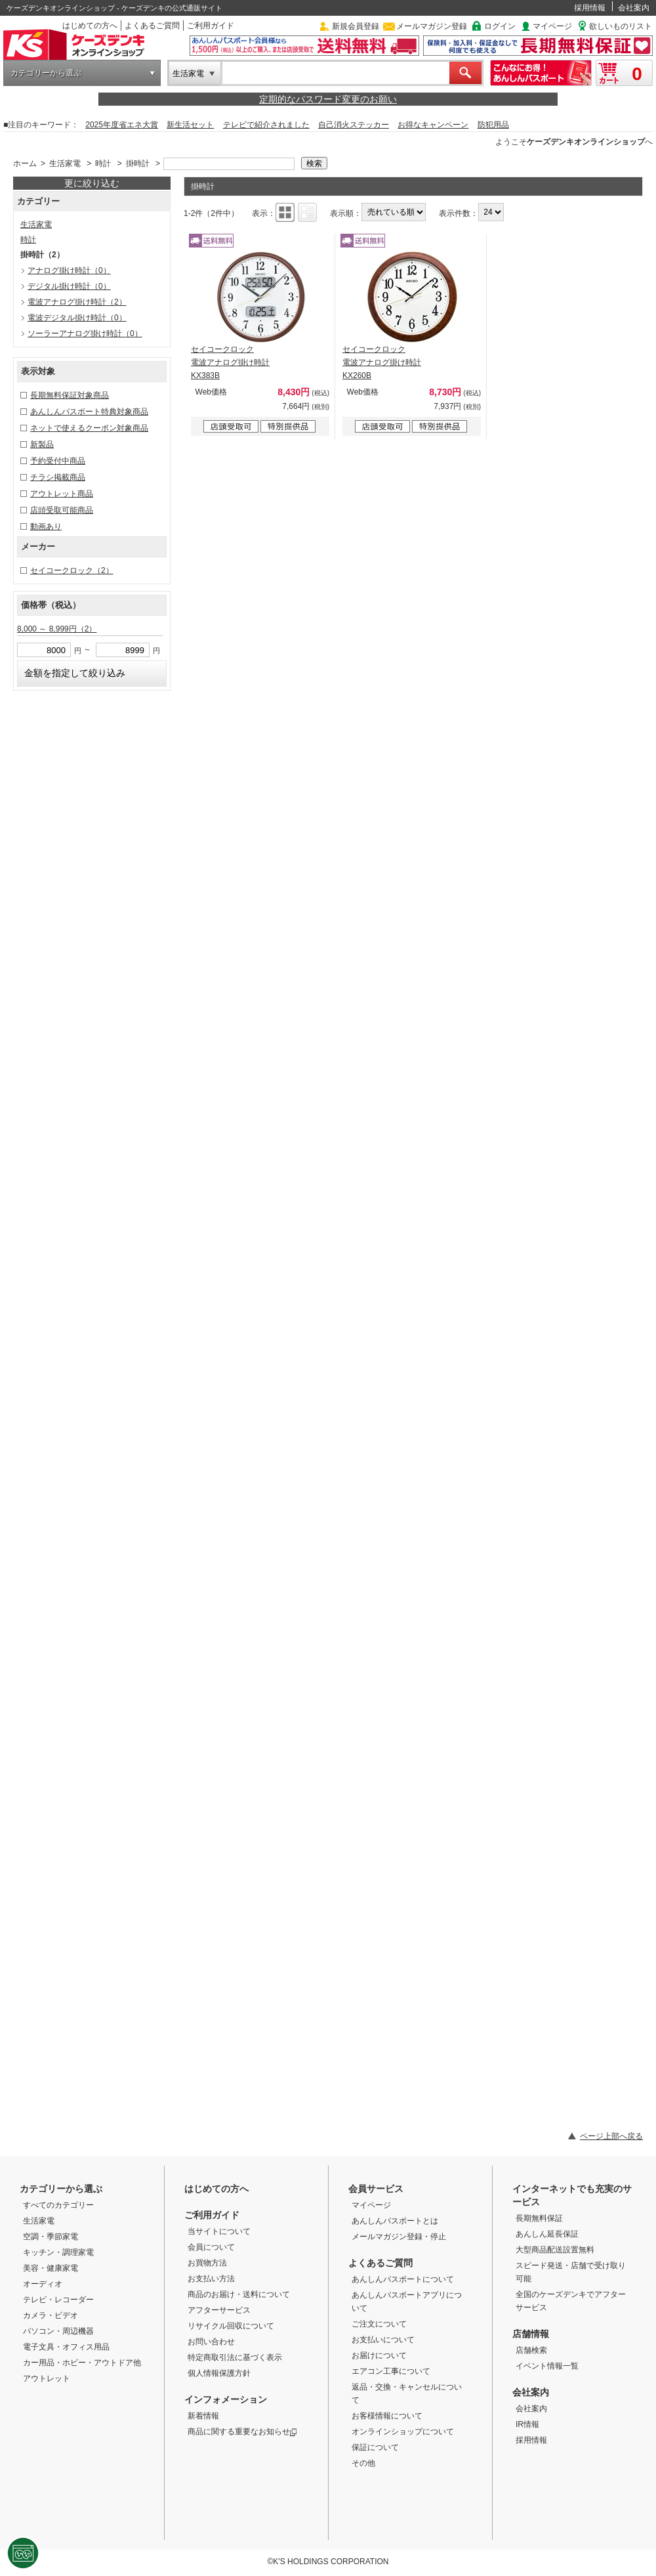 The height and width of the screenshot is (2576, 656). I want to click on お買物方法, so click(207, 2262).